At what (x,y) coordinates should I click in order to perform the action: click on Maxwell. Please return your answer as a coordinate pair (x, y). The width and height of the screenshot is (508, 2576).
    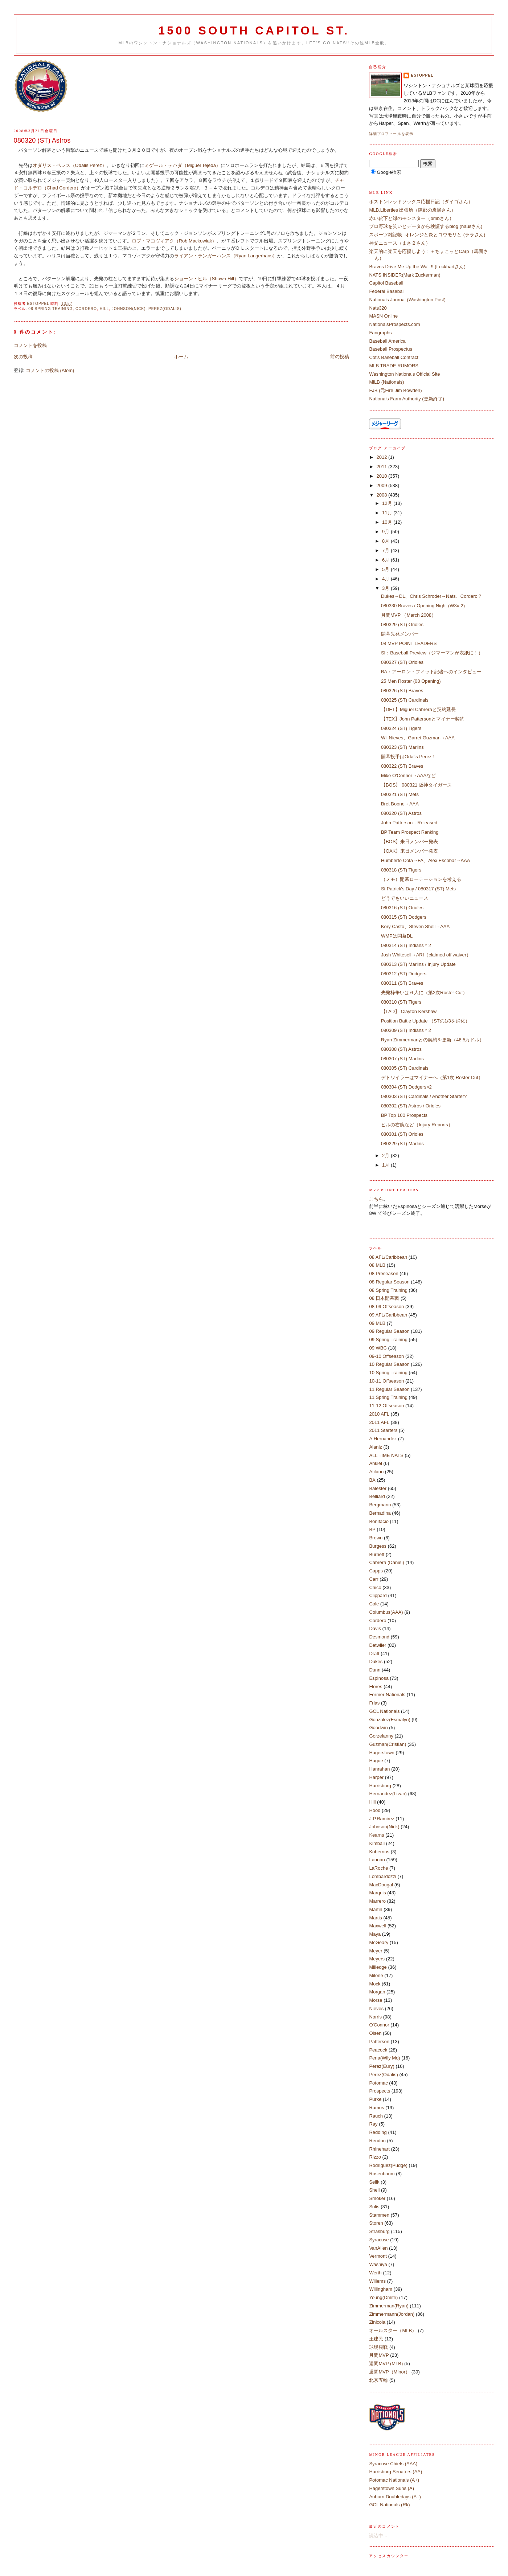
    Looking at the image, I should click on (377, 1925).